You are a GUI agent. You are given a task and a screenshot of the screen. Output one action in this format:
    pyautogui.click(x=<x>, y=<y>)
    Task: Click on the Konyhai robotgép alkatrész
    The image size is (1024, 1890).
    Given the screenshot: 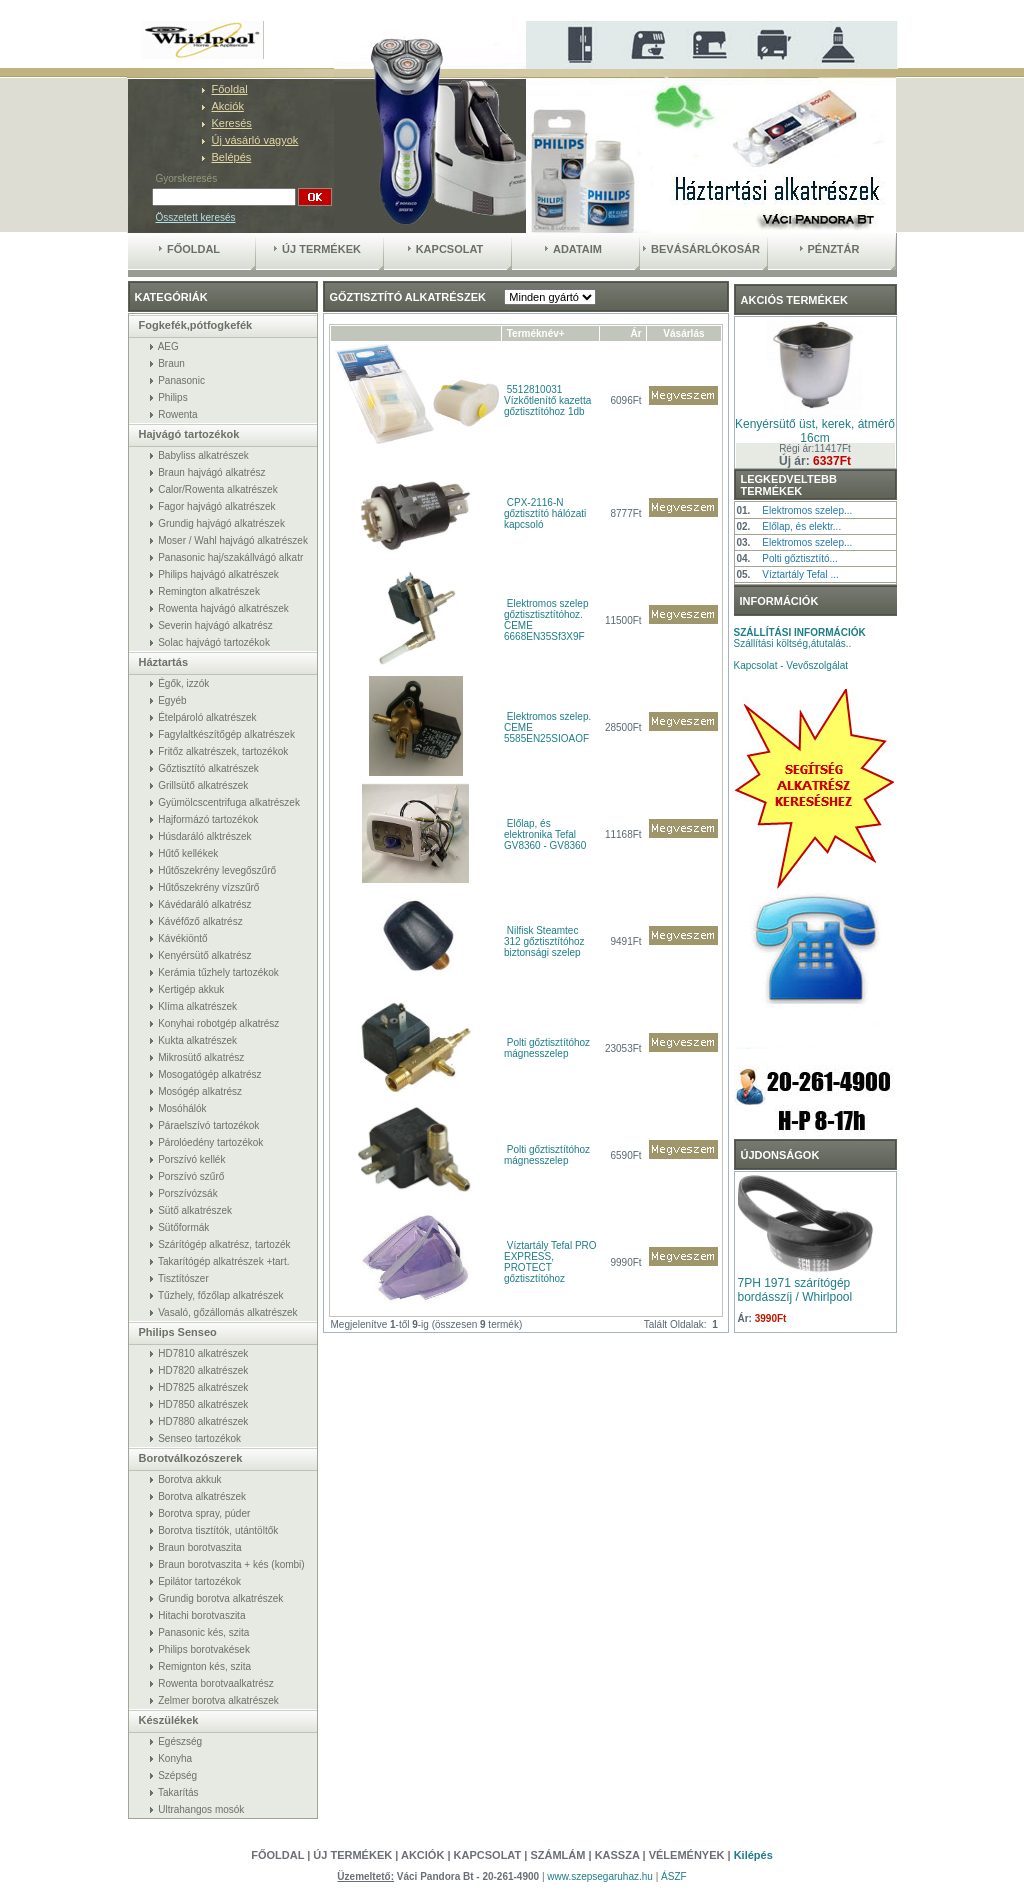 What is the action you would take?
    pyautogui.click(x=218, y=1023)
    